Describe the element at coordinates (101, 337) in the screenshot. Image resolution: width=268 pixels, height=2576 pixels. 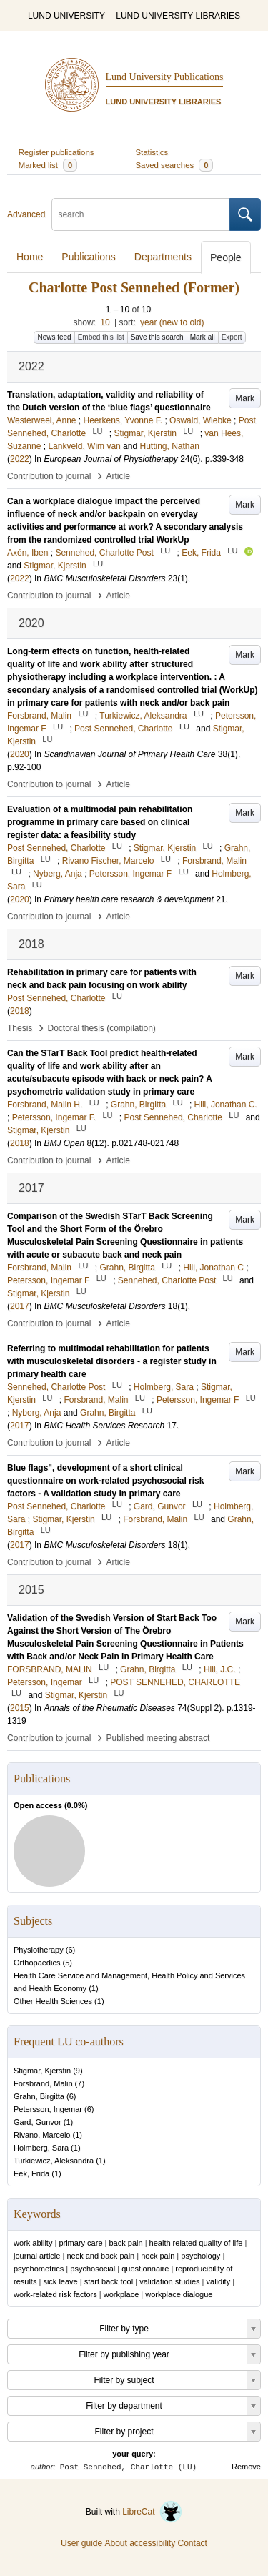
I see `Embed this list [button]` at that location.